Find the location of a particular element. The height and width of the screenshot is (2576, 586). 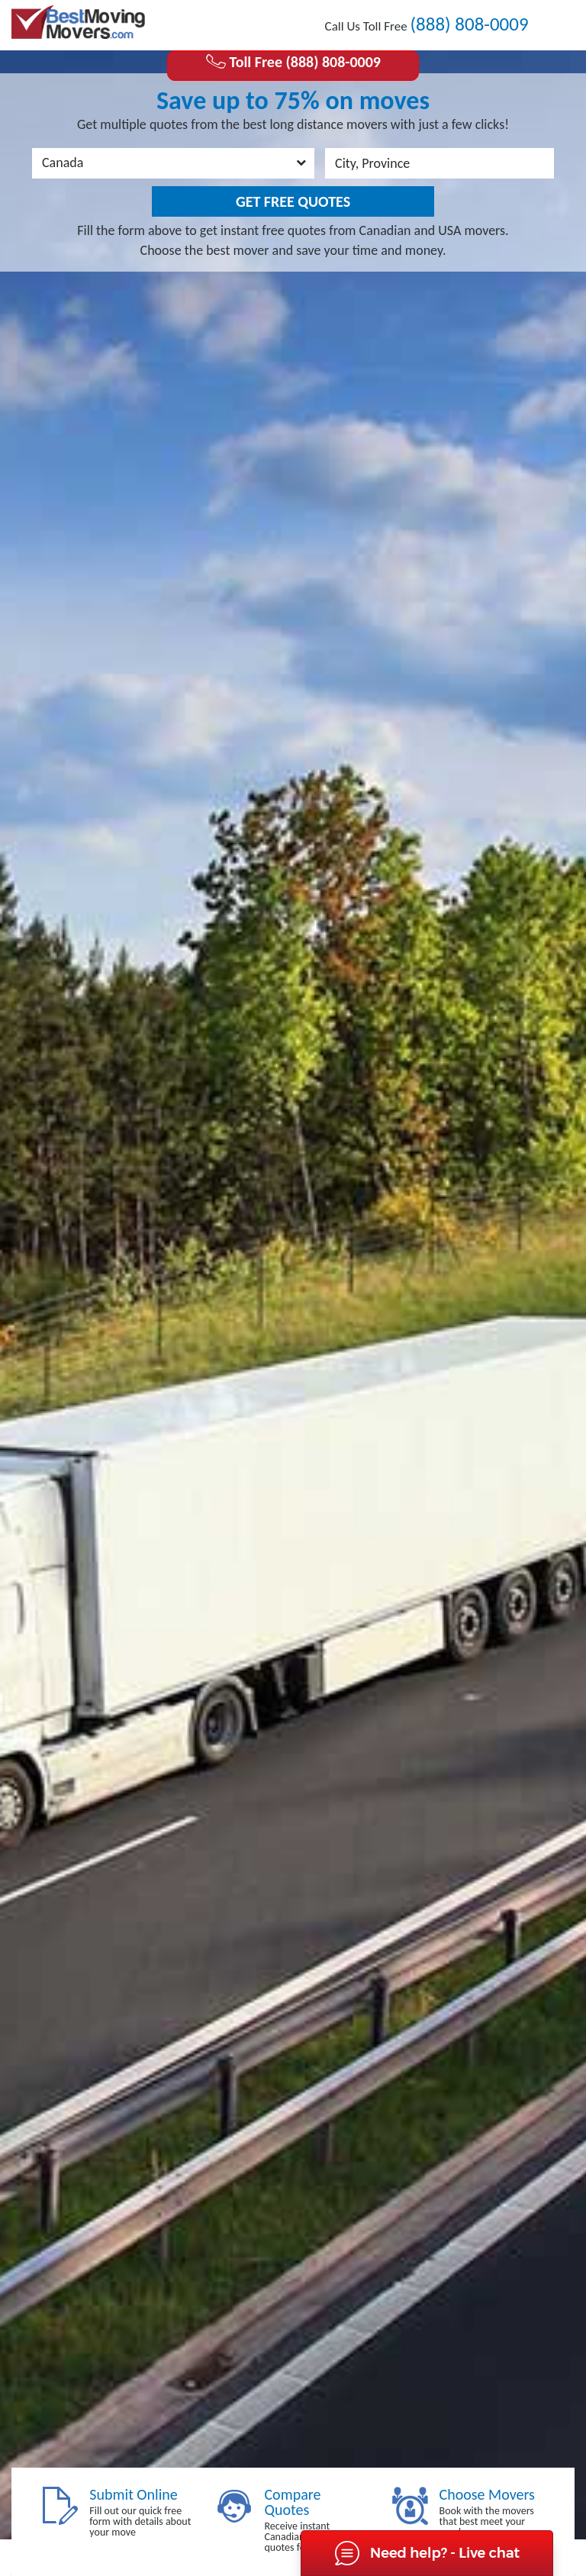

(888) 808-0009 is located at coordinates (469, 24).